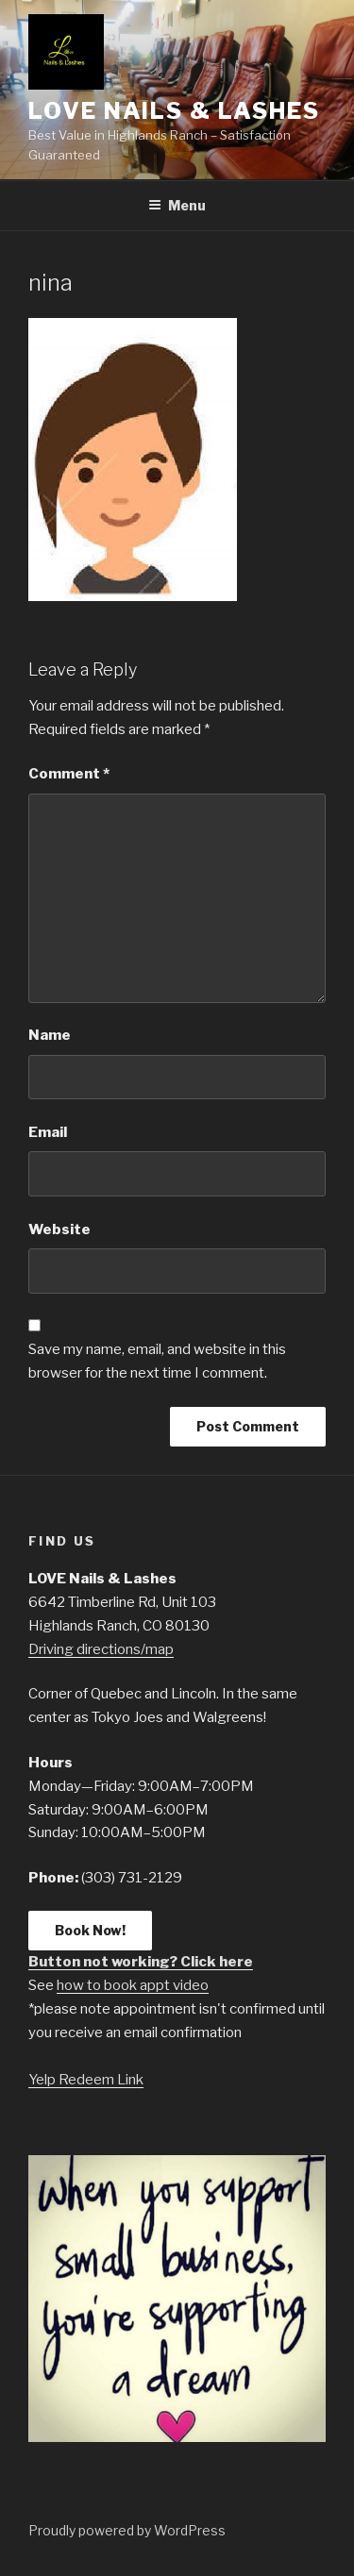 Image resolution: width=354 pixels, height=2576 pixels. Describe the element at coordinates (85, 2079) in the screenshot. I see `Yelp Redeem Link` at that location.